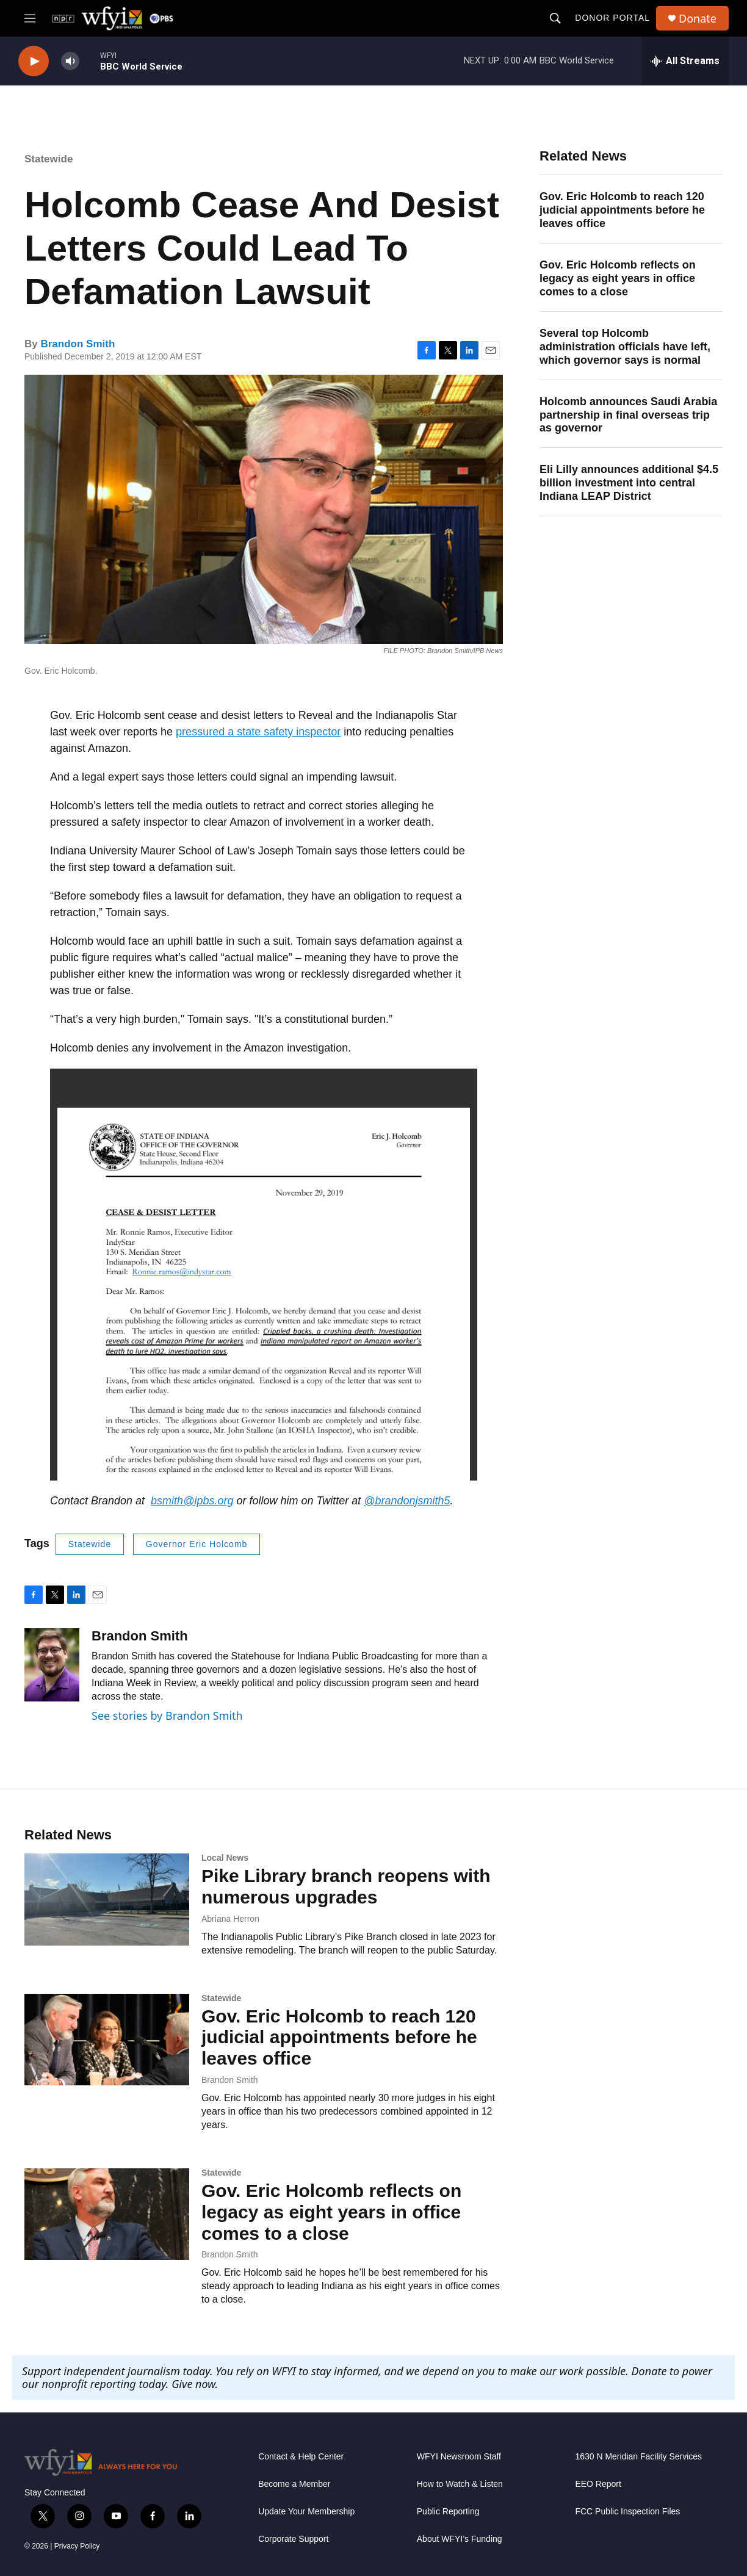 The image size is (747, 2576). Describe the element at coordinates (625, 346) in the screenshot. I see `Several top Holcomb administration officials have left, which governor says is normal` at that location.